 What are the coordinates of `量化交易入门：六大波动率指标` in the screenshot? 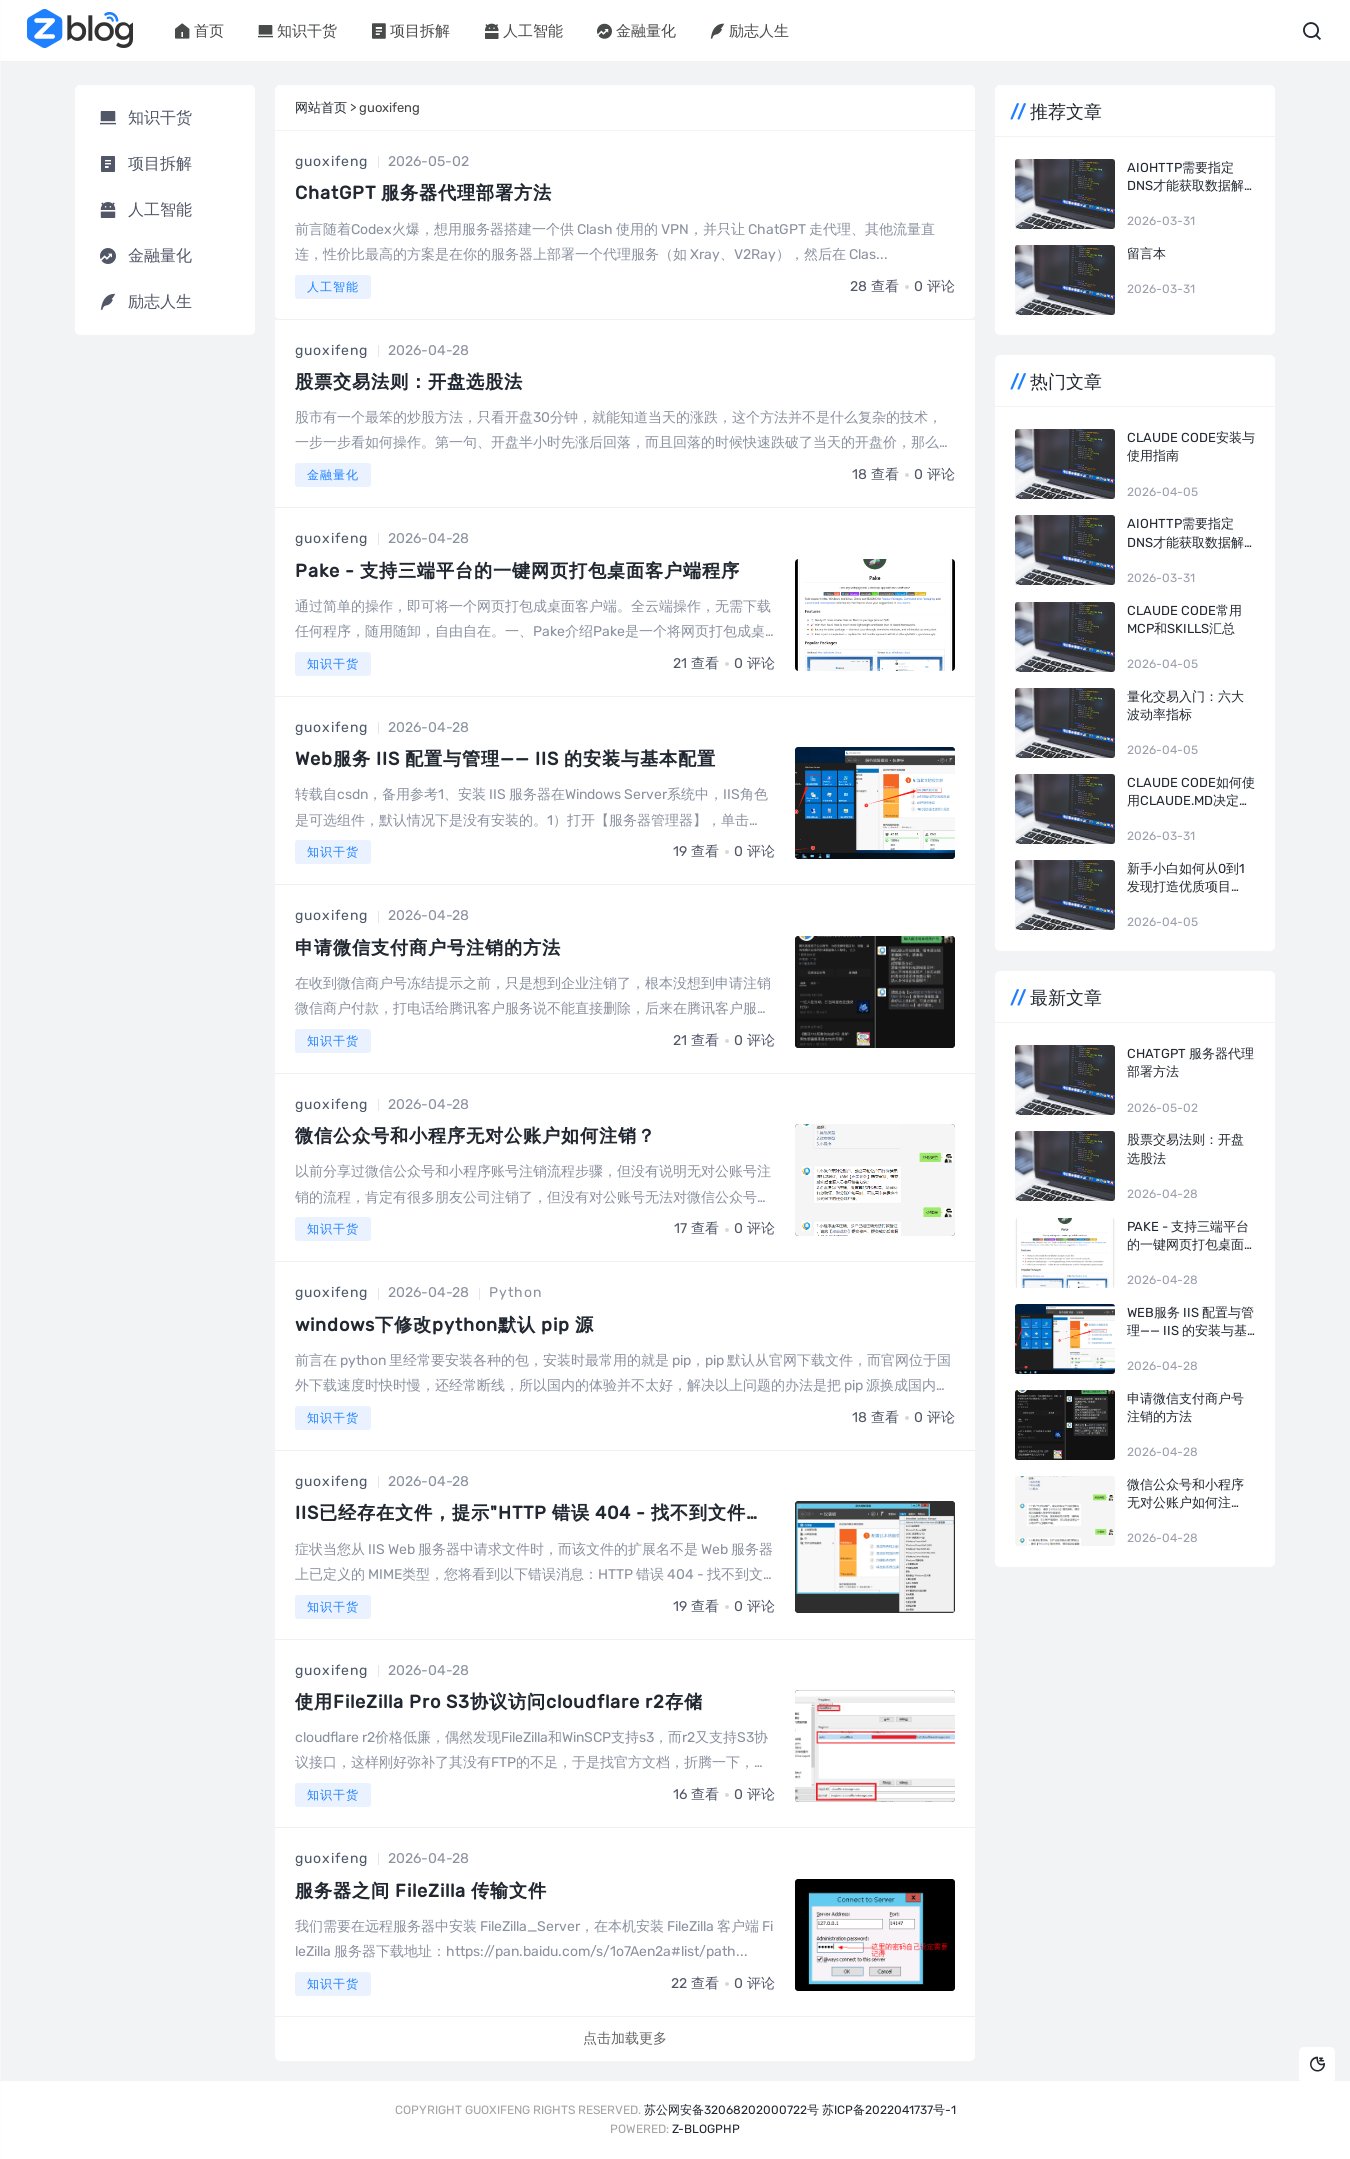 It's located at (1185, 705).